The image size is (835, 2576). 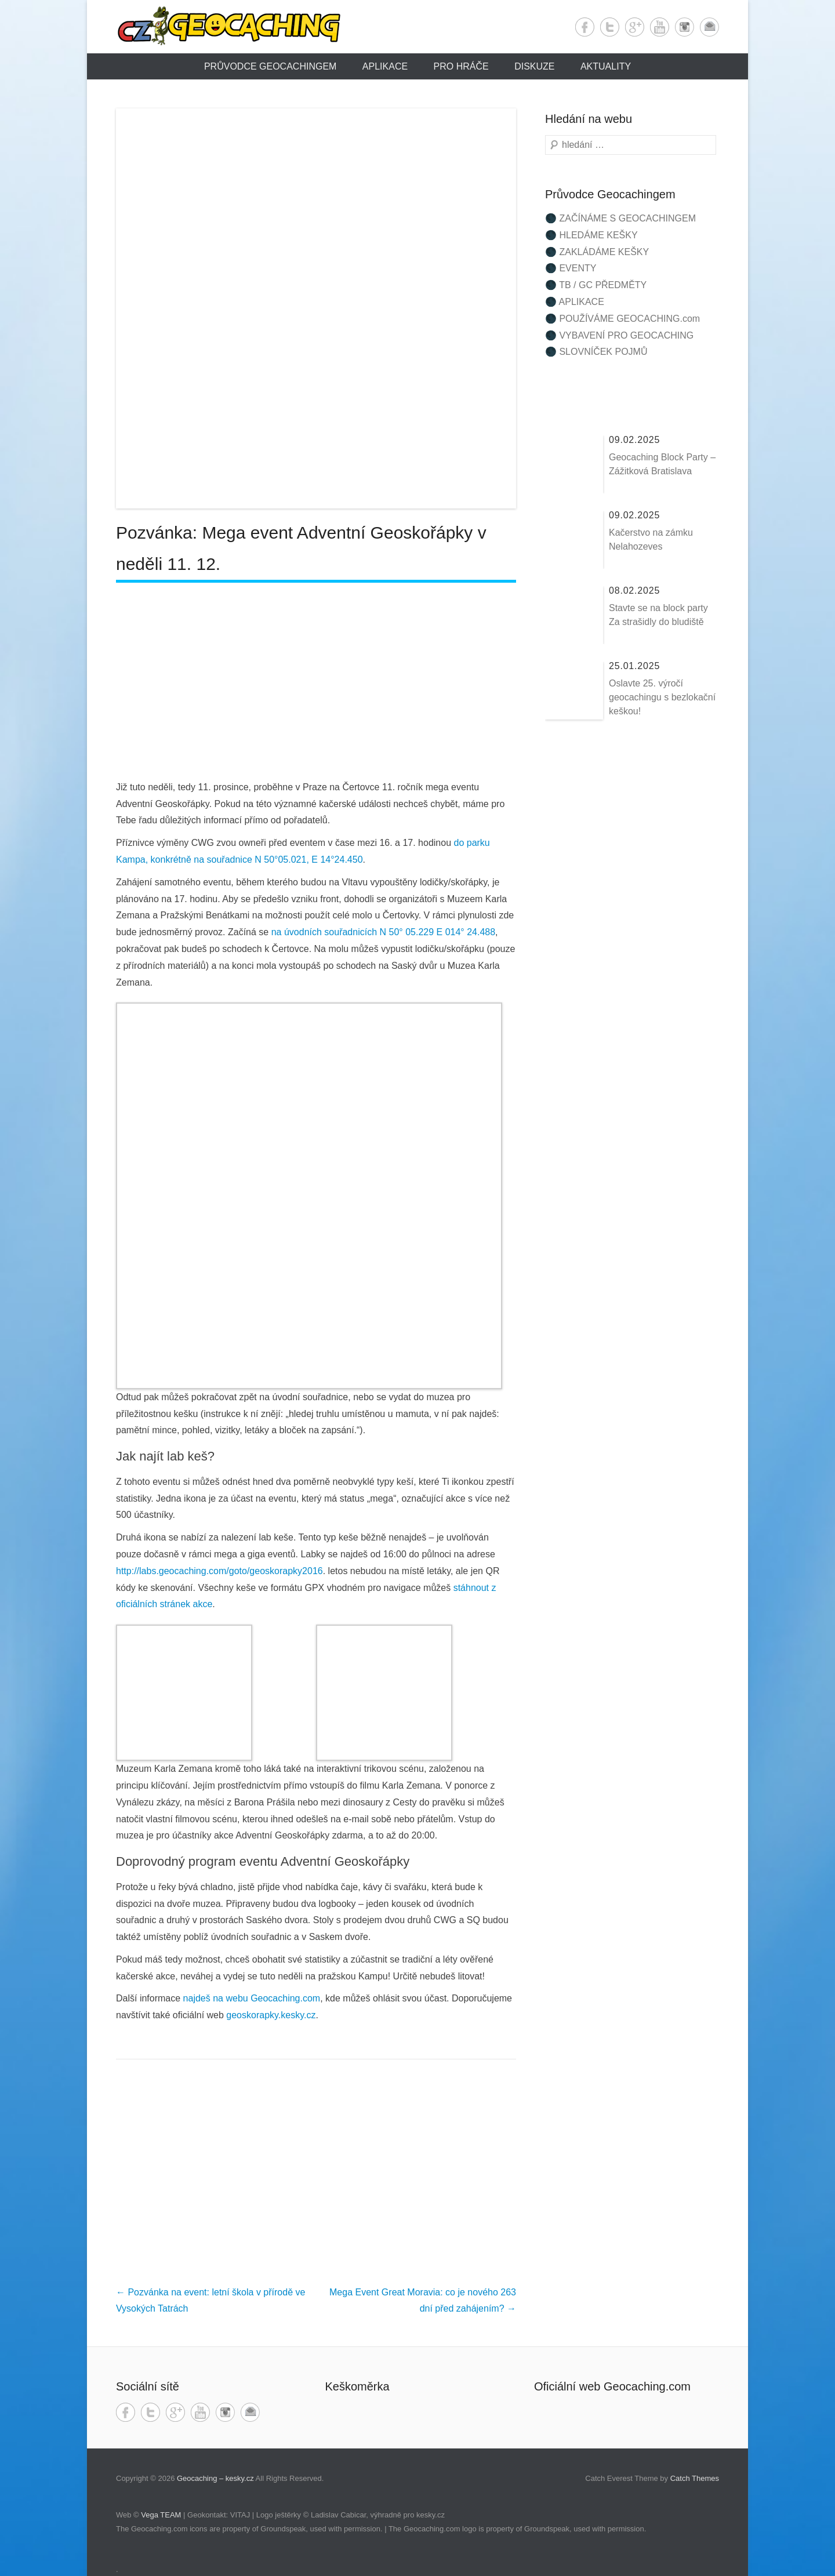 I want to click on Google+, so click(x=634, y=27).